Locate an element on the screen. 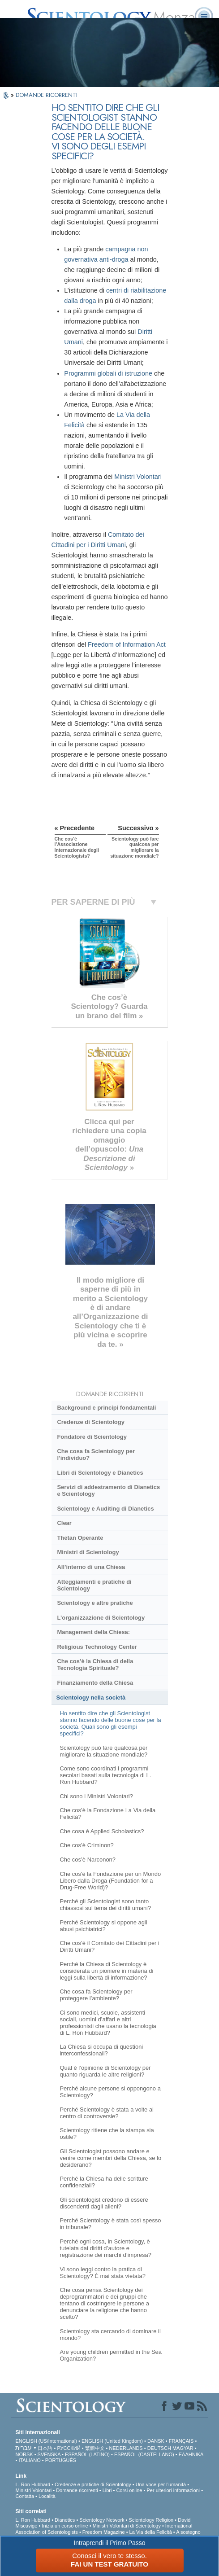 This screenshot has width=219, height=2576. DOMANDE RICORRENTI is located at coordinates (46, 95).